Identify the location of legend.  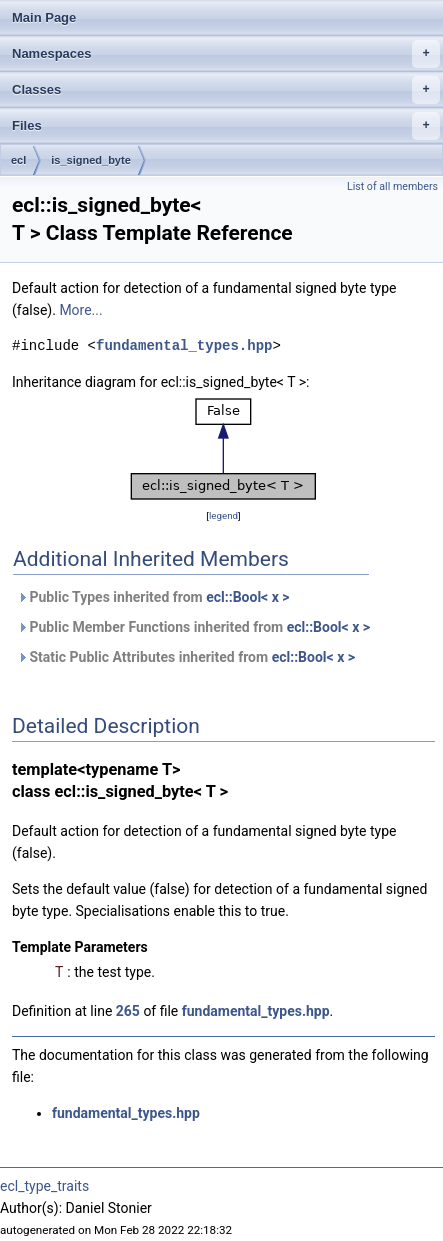
(223, 515).